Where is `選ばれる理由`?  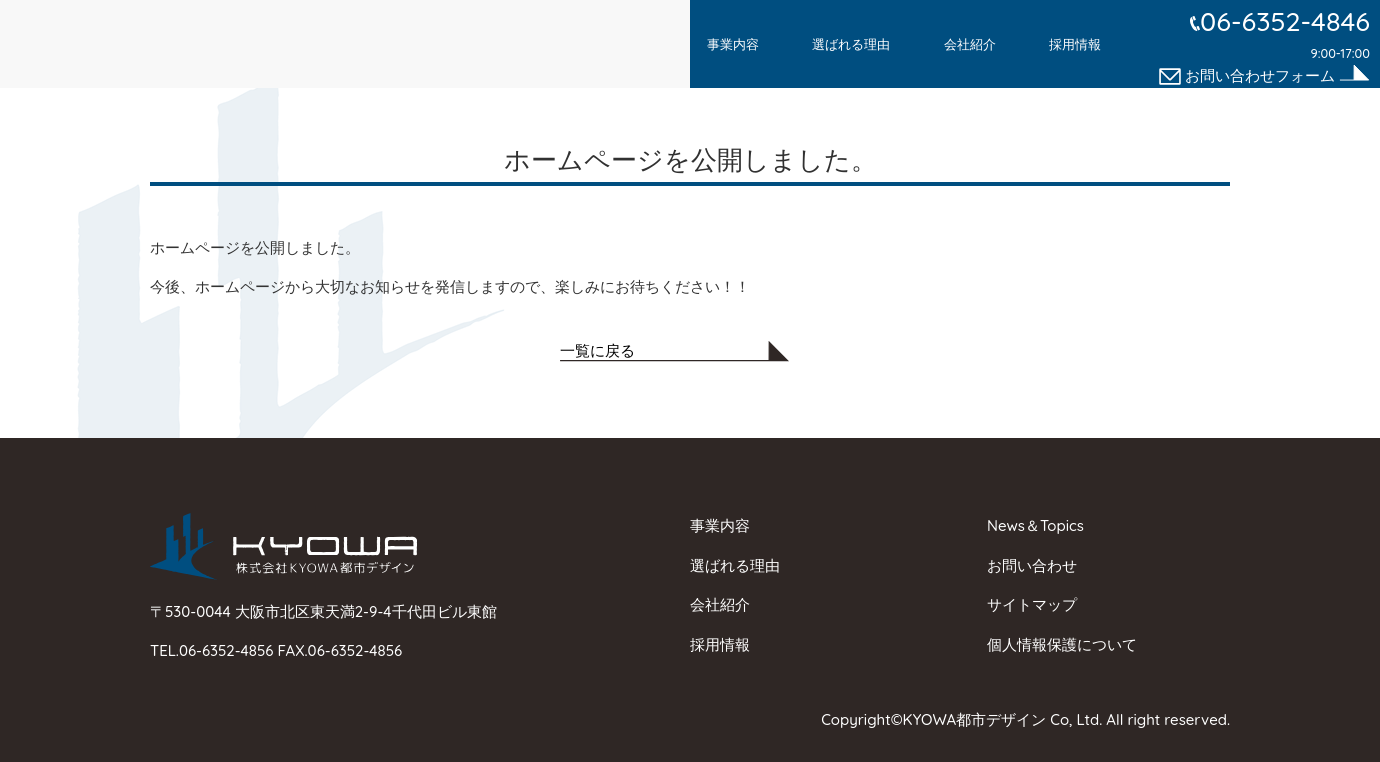
選ばれる理由 is located at coordinates (851, 44).